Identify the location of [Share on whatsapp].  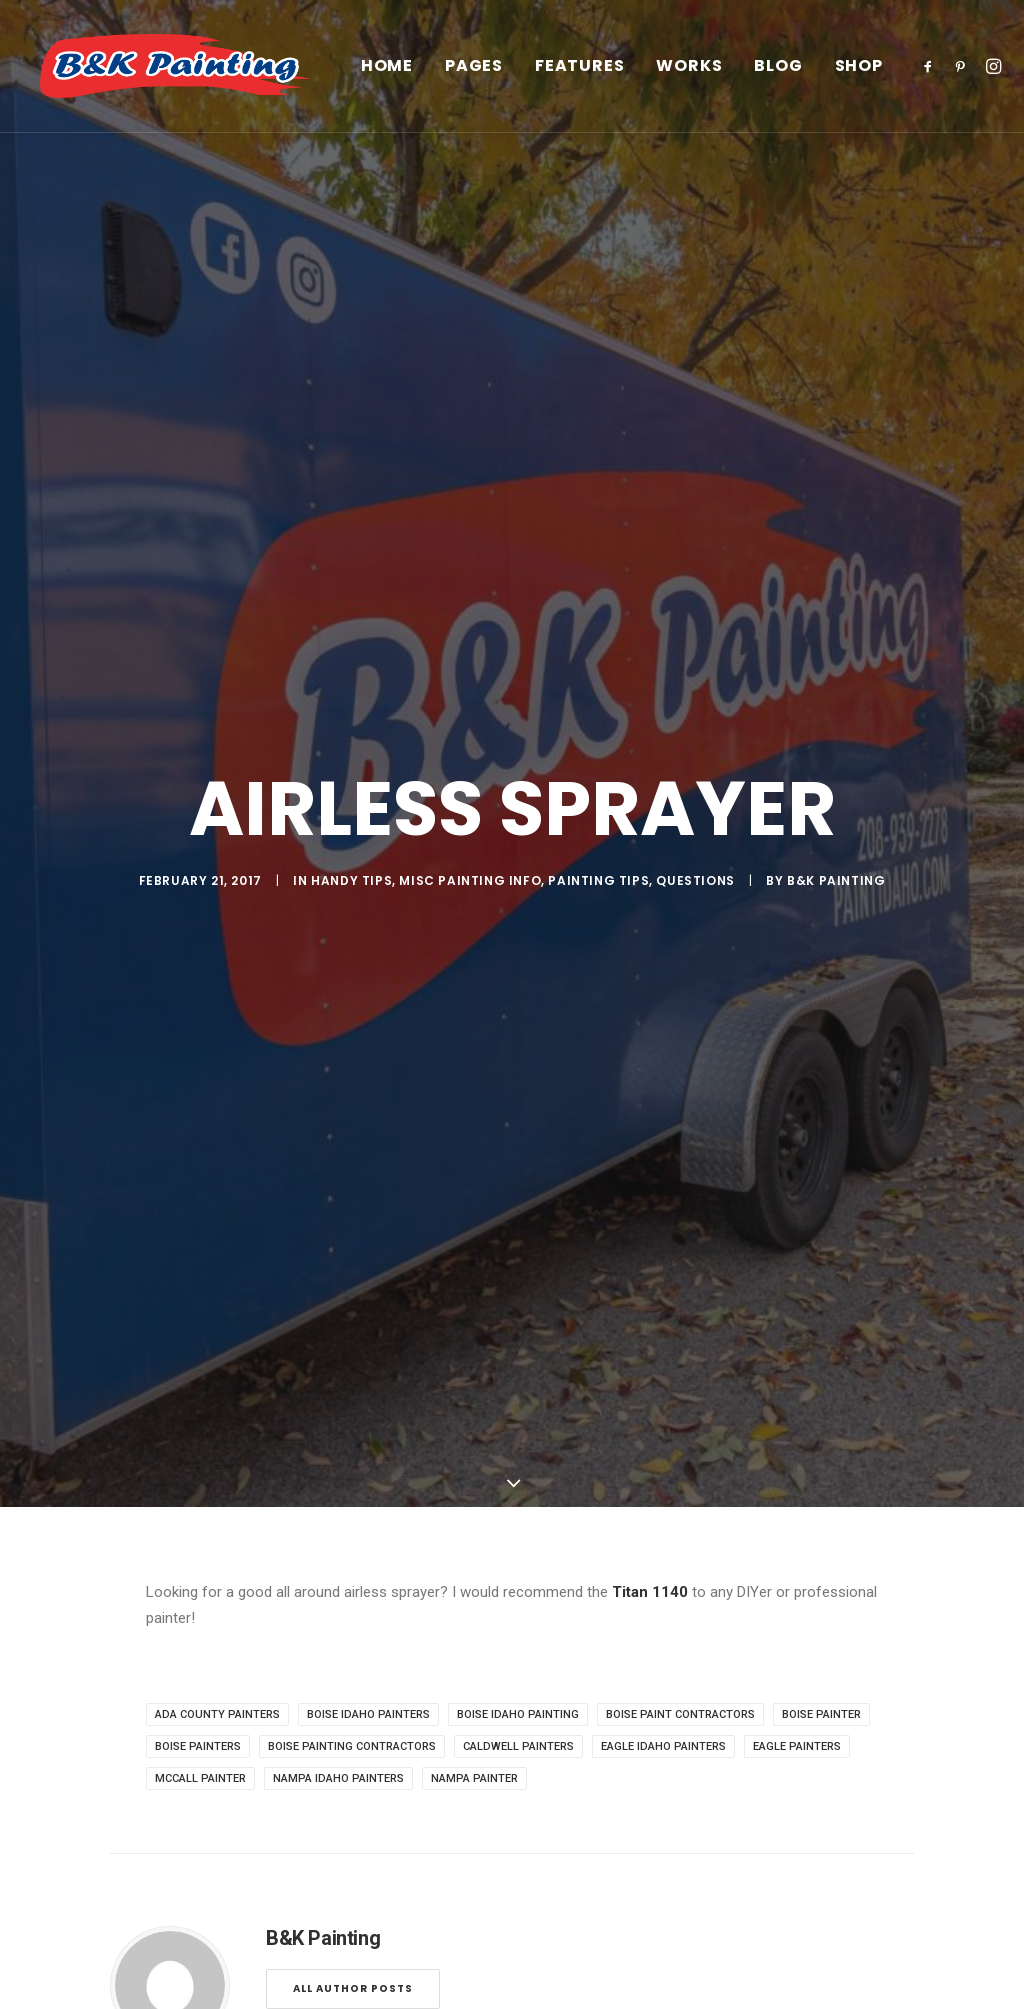
(538, 1306).